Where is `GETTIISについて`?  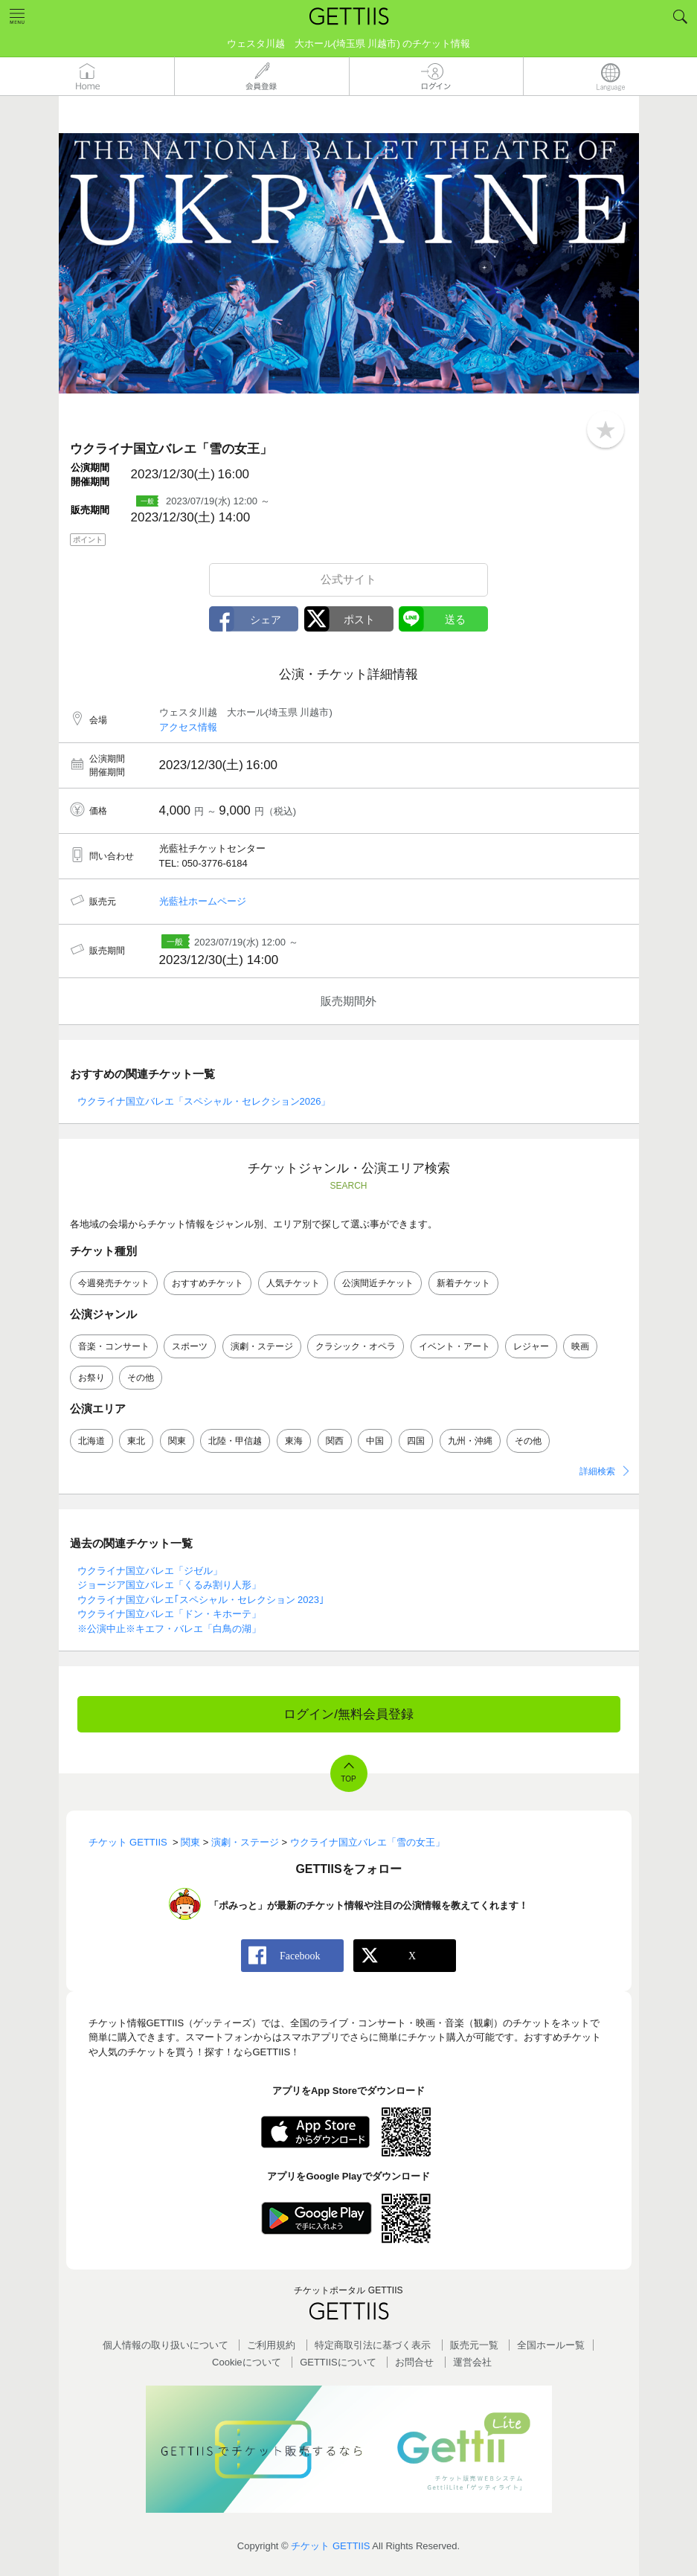
GETTIISについて is located at coordinates (338, 2362).